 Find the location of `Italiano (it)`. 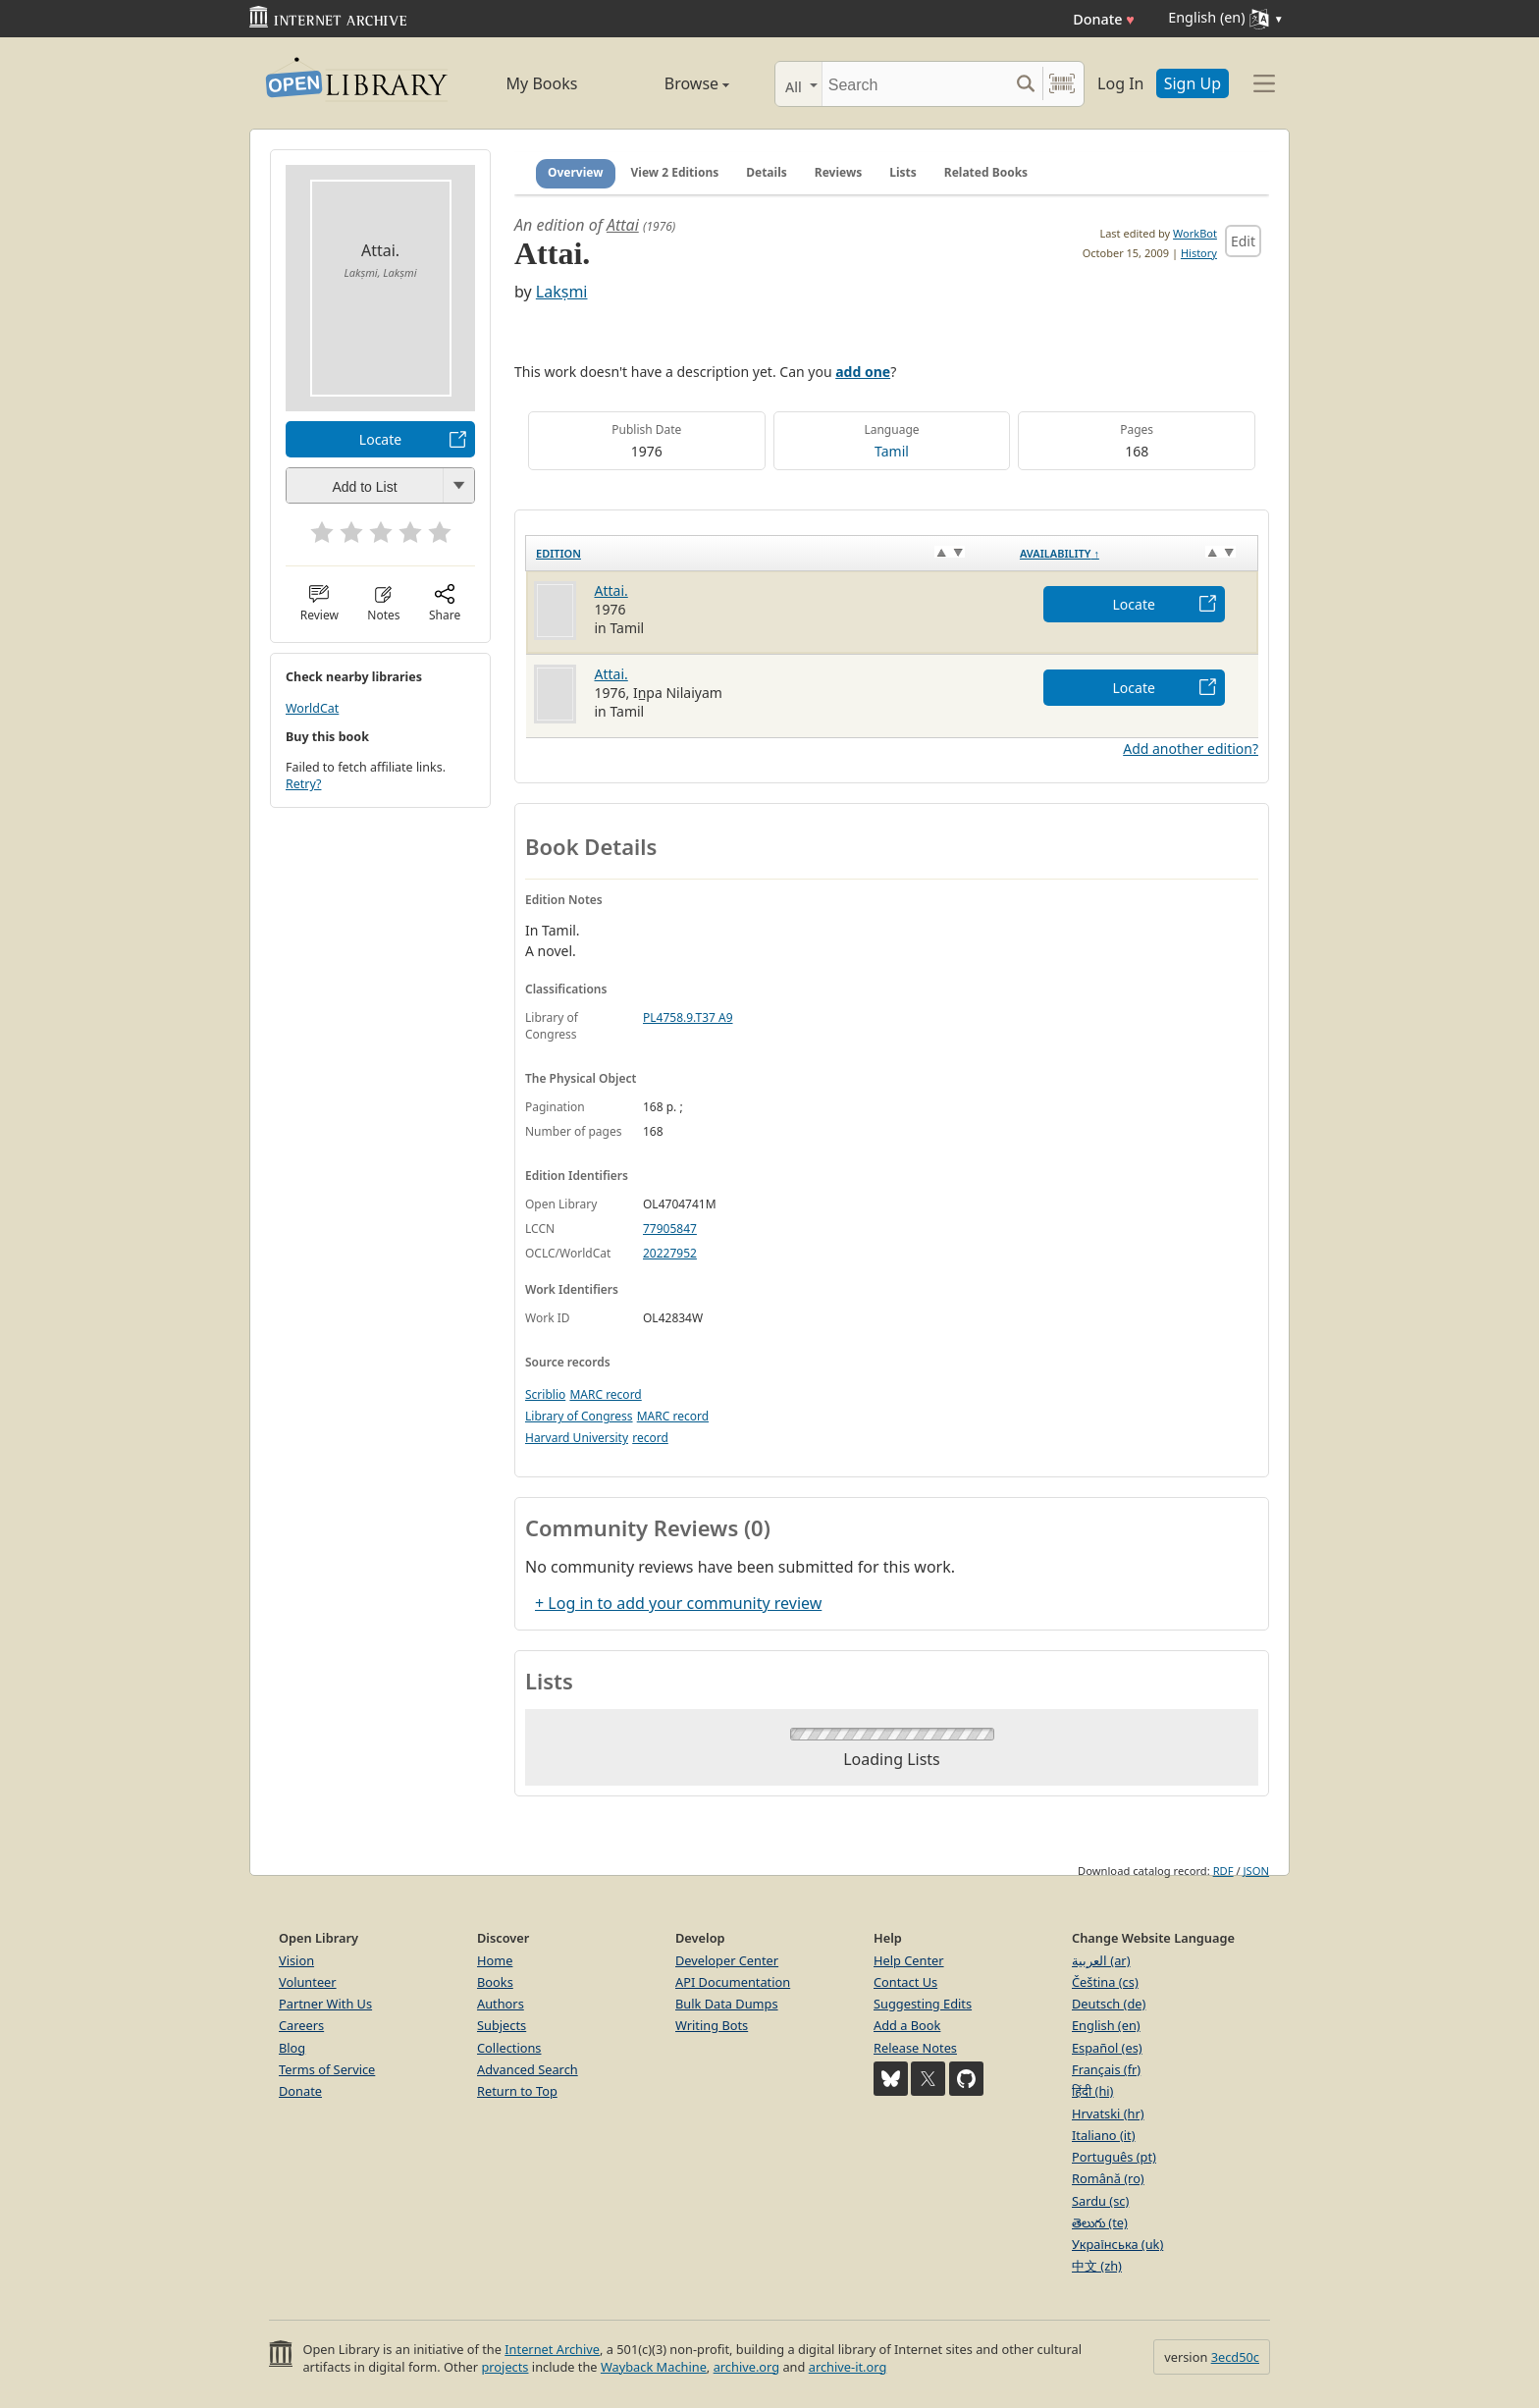

Italiano (it) is located at coordinates (1104, 2135).